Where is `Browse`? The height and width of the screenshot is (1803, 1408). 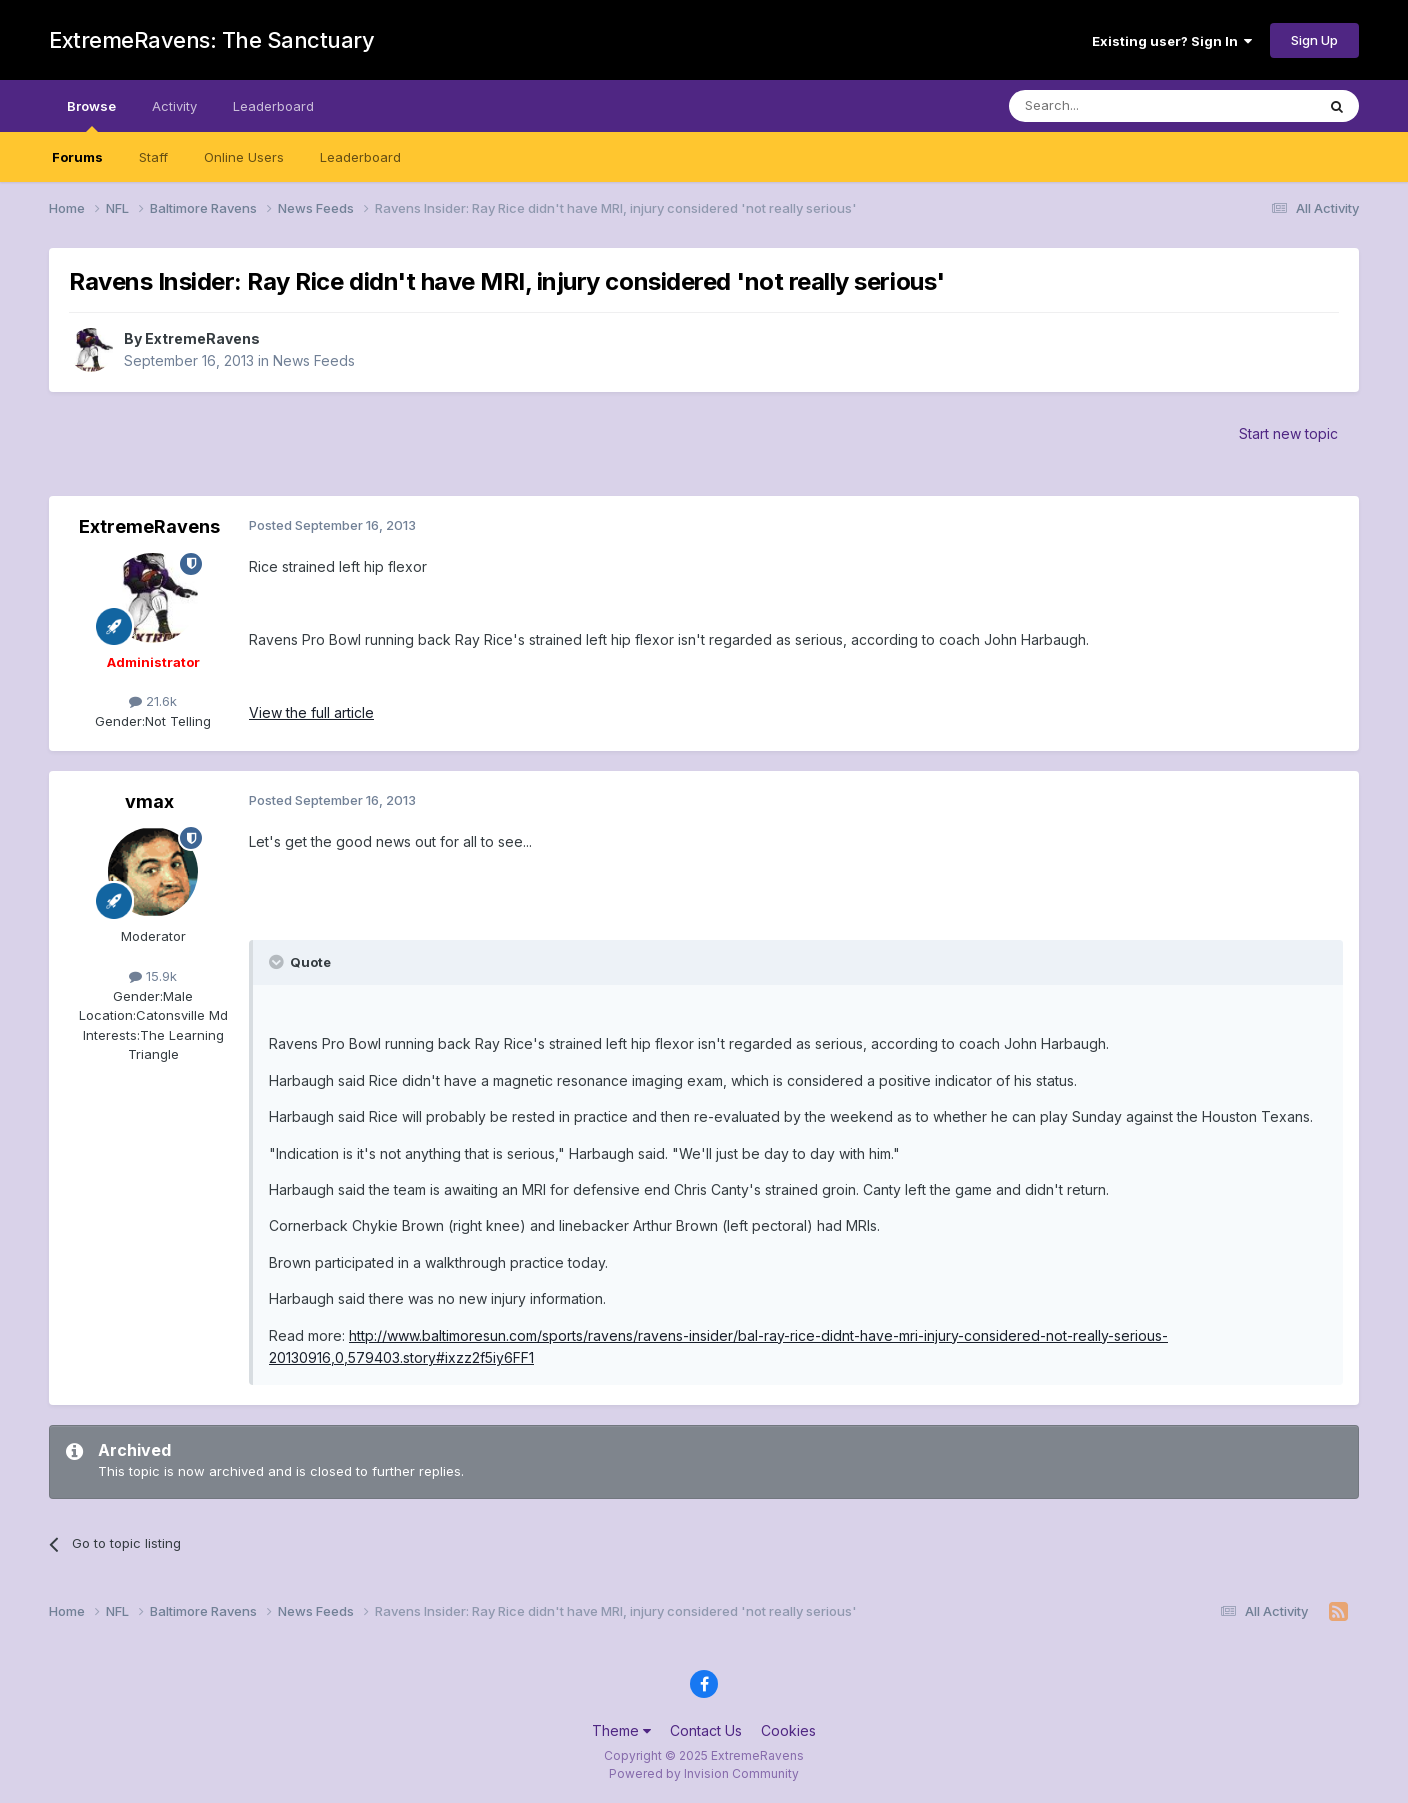
Browse is located at coordinates (91, 115).